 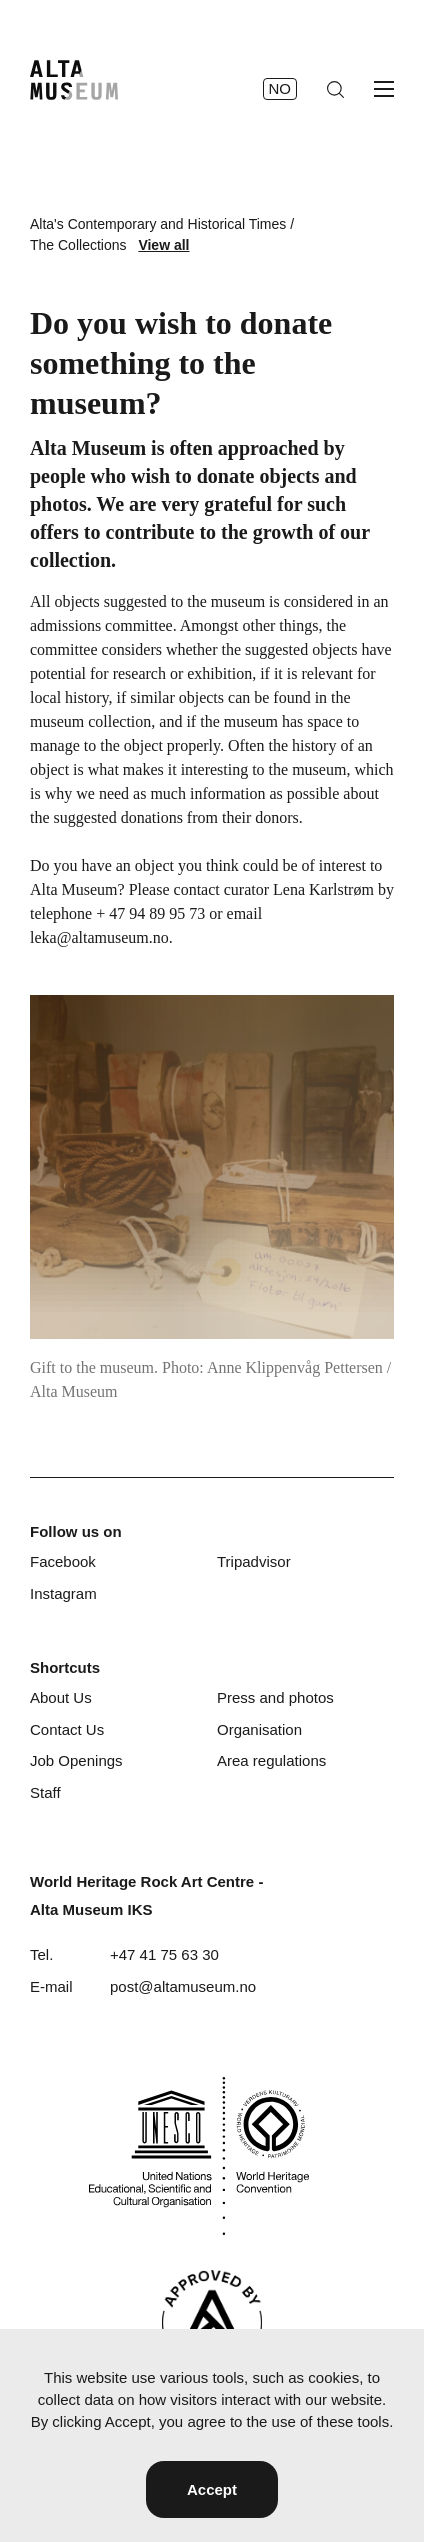 I want to click on Area regulations, so click(x=271, y=1760).